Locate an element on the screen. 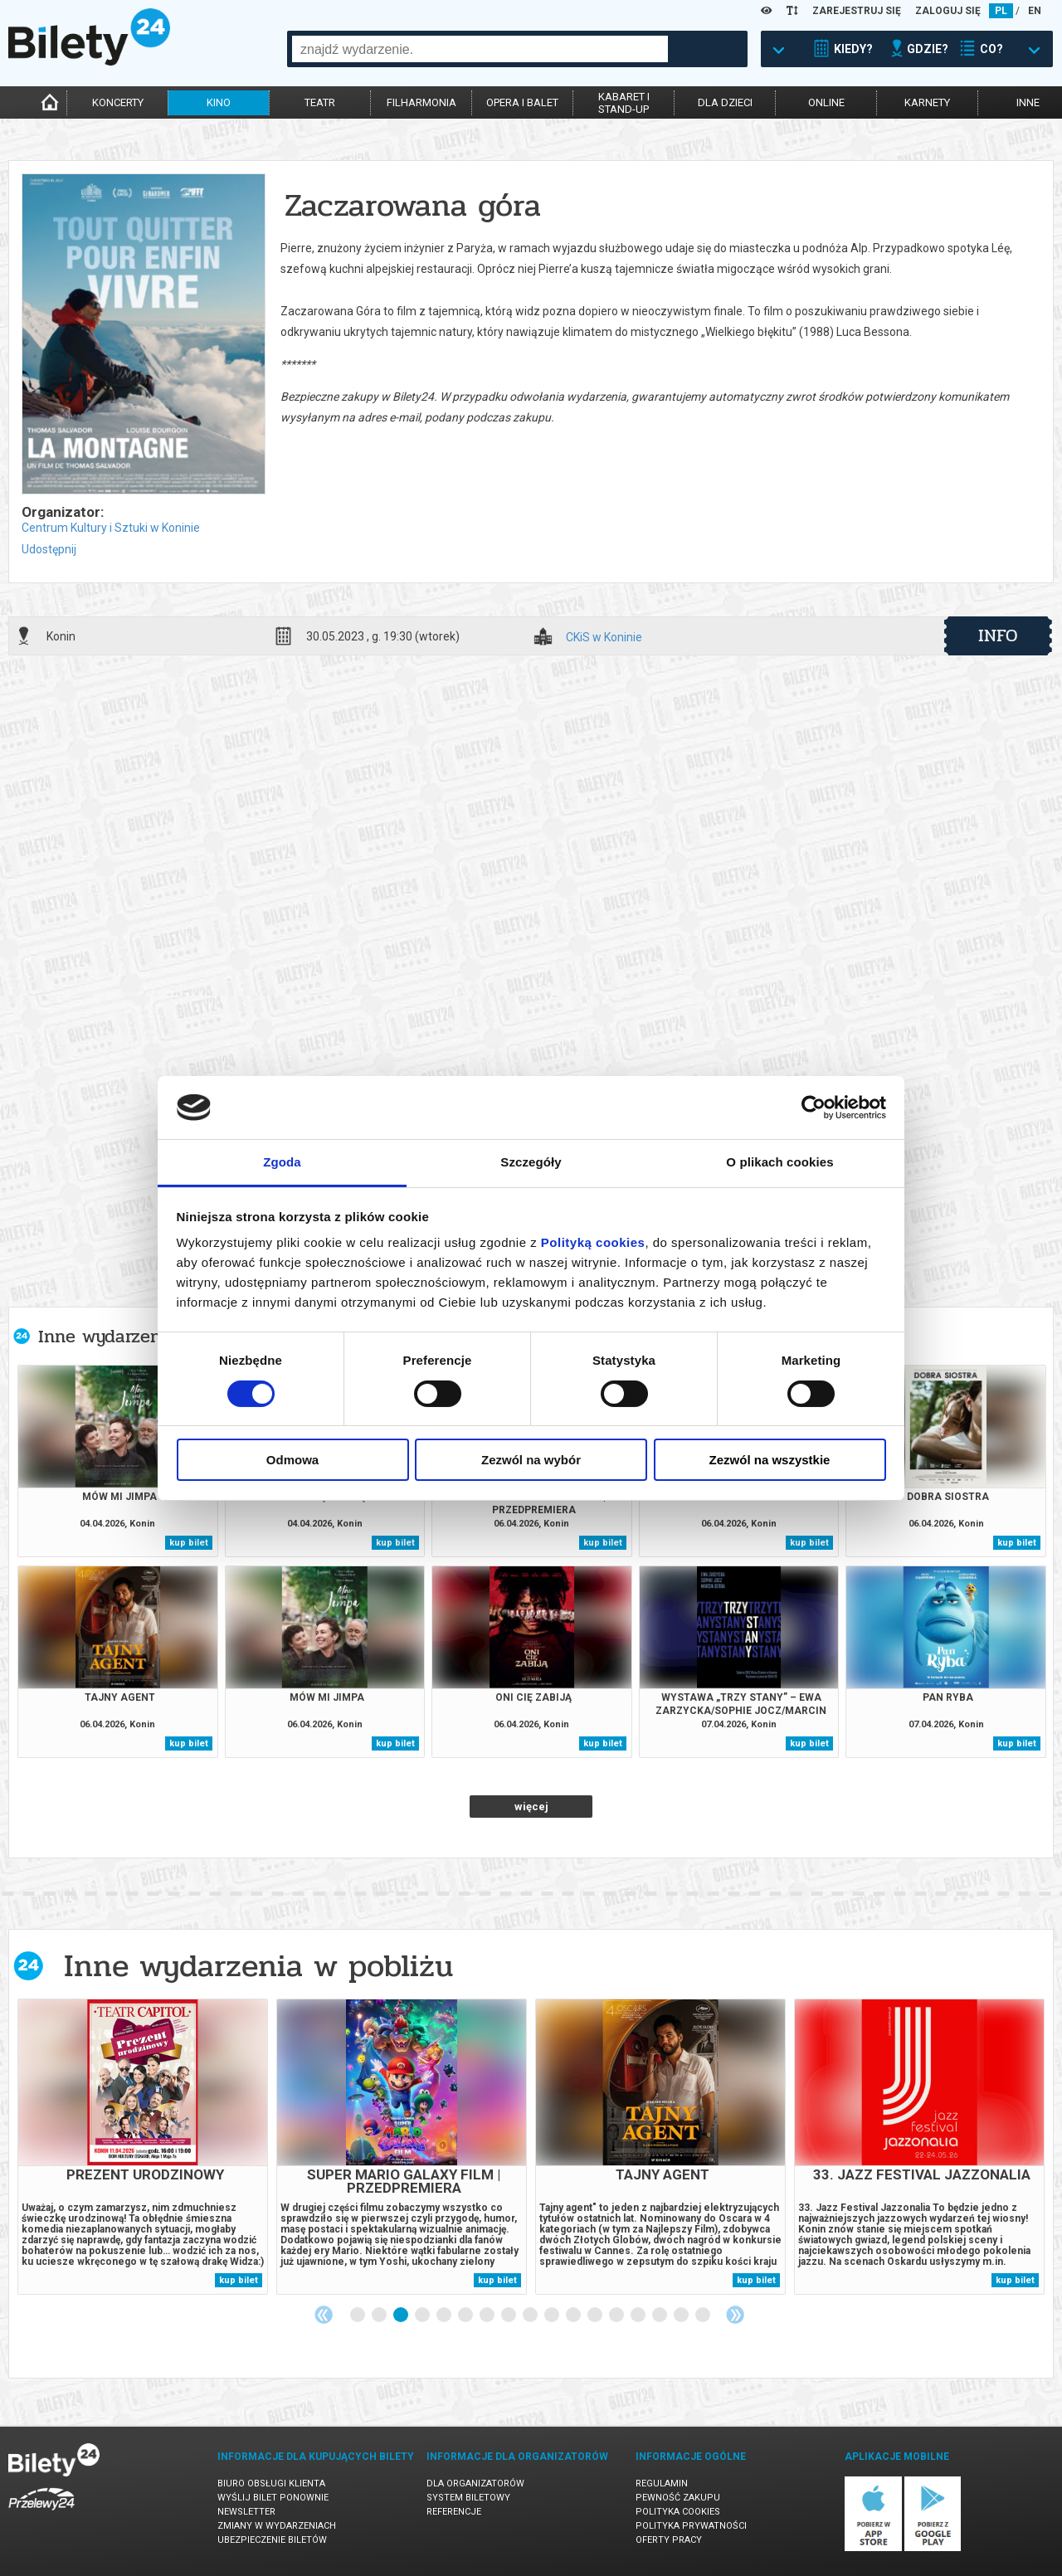 This screenshot has width=1062, height=2576. kino is located at coordinates (219, 102).